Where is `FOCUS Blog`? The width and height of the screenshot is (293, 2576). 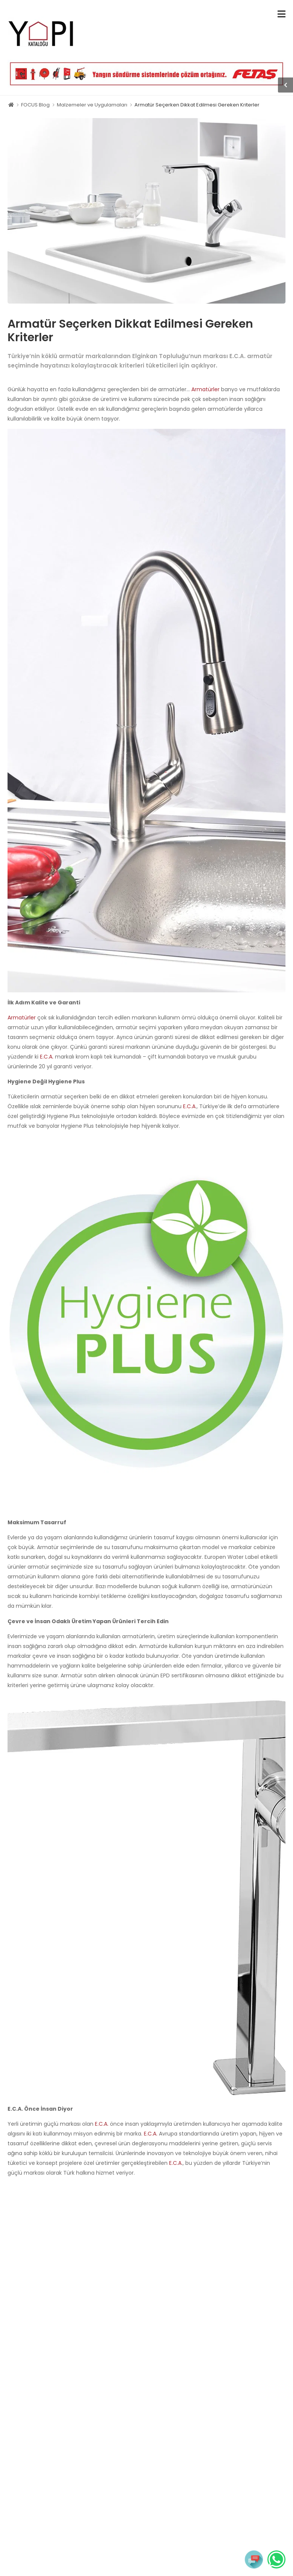 FOCUS Blog is located at coordinates (35, 104).